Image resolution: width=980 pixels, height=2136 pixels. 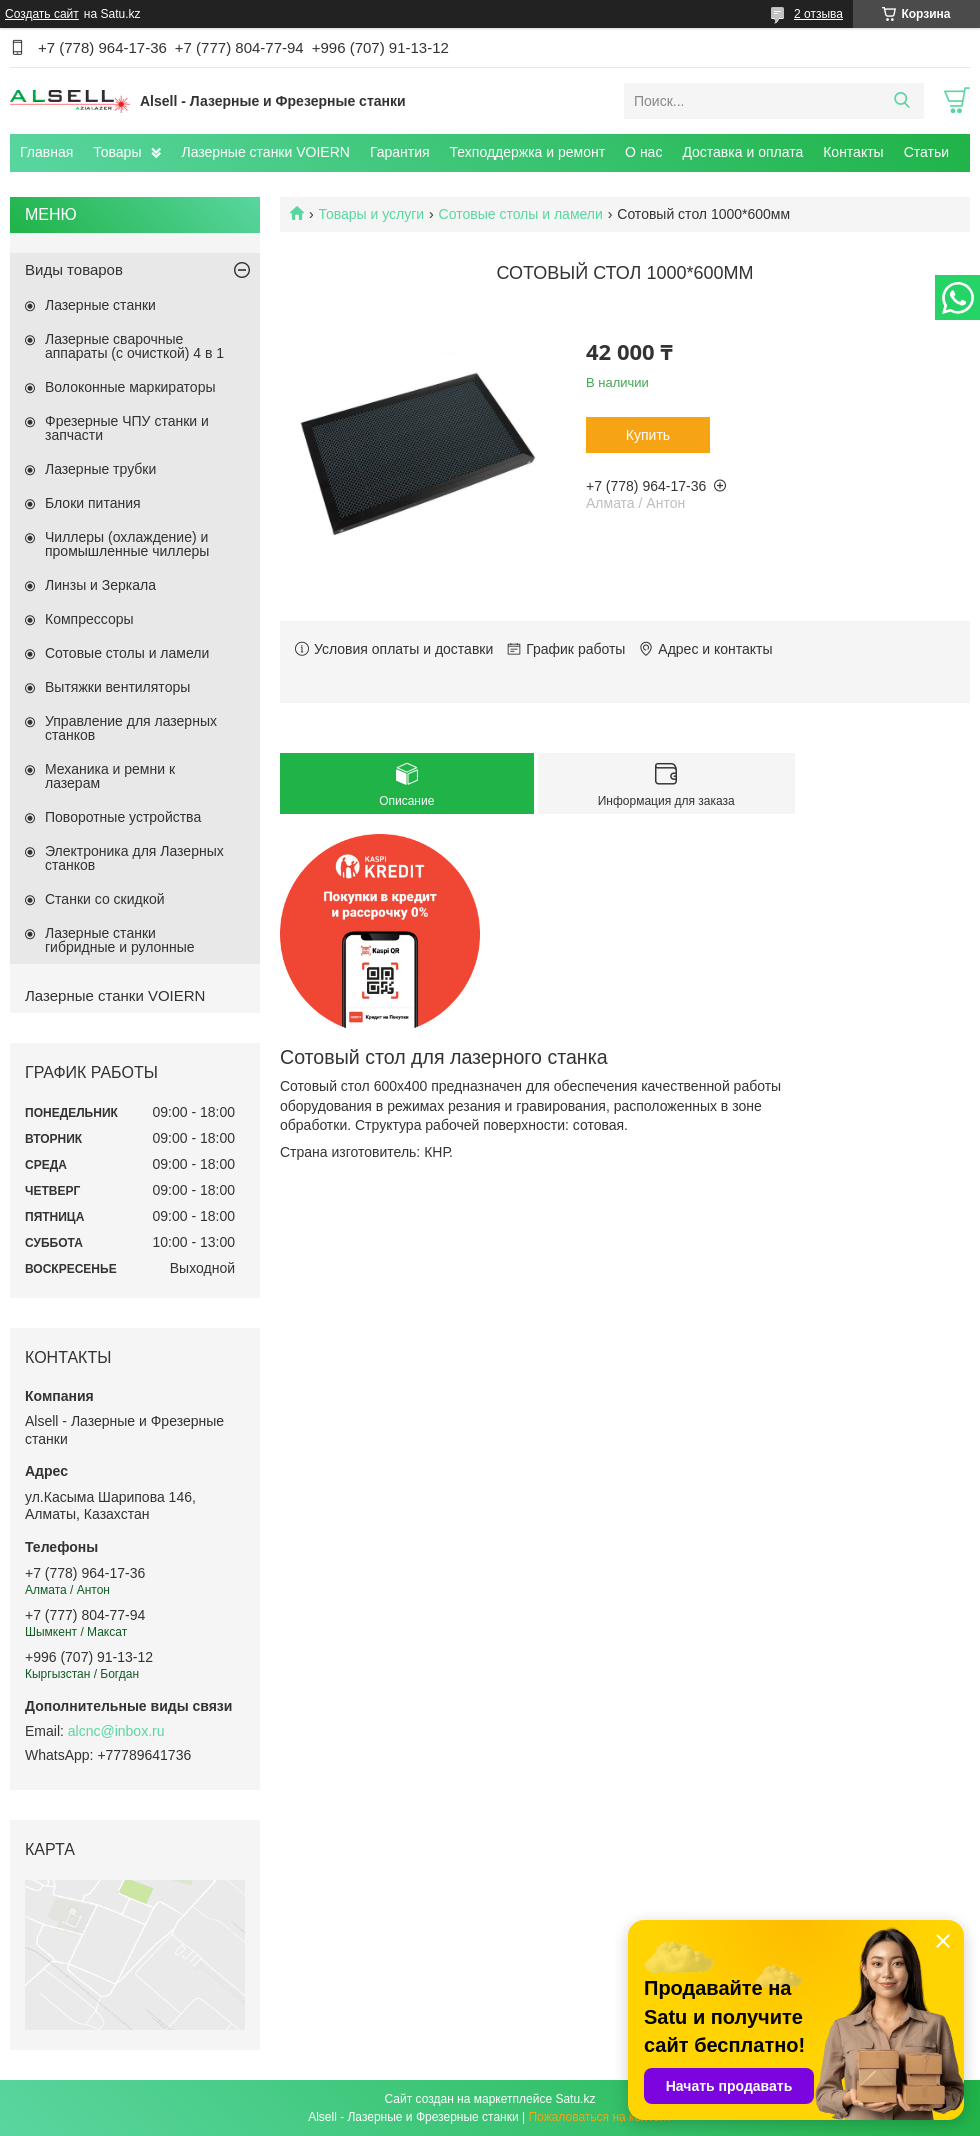 What do you see at coordinates (648, 435) in the screenshot?
I see `Купить` at bounding box center [648, 435].